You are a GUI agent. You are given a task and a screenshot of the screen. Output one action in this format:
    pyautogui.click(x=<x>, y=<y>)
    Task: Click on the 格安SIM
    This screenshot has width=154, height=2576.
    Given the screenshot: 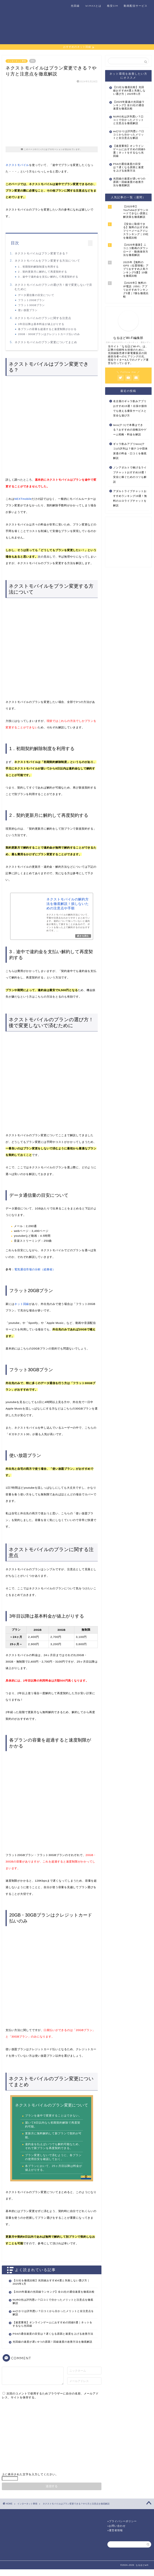 What is the action you would take?
    pyautogui.click(x=112, y=5)
    